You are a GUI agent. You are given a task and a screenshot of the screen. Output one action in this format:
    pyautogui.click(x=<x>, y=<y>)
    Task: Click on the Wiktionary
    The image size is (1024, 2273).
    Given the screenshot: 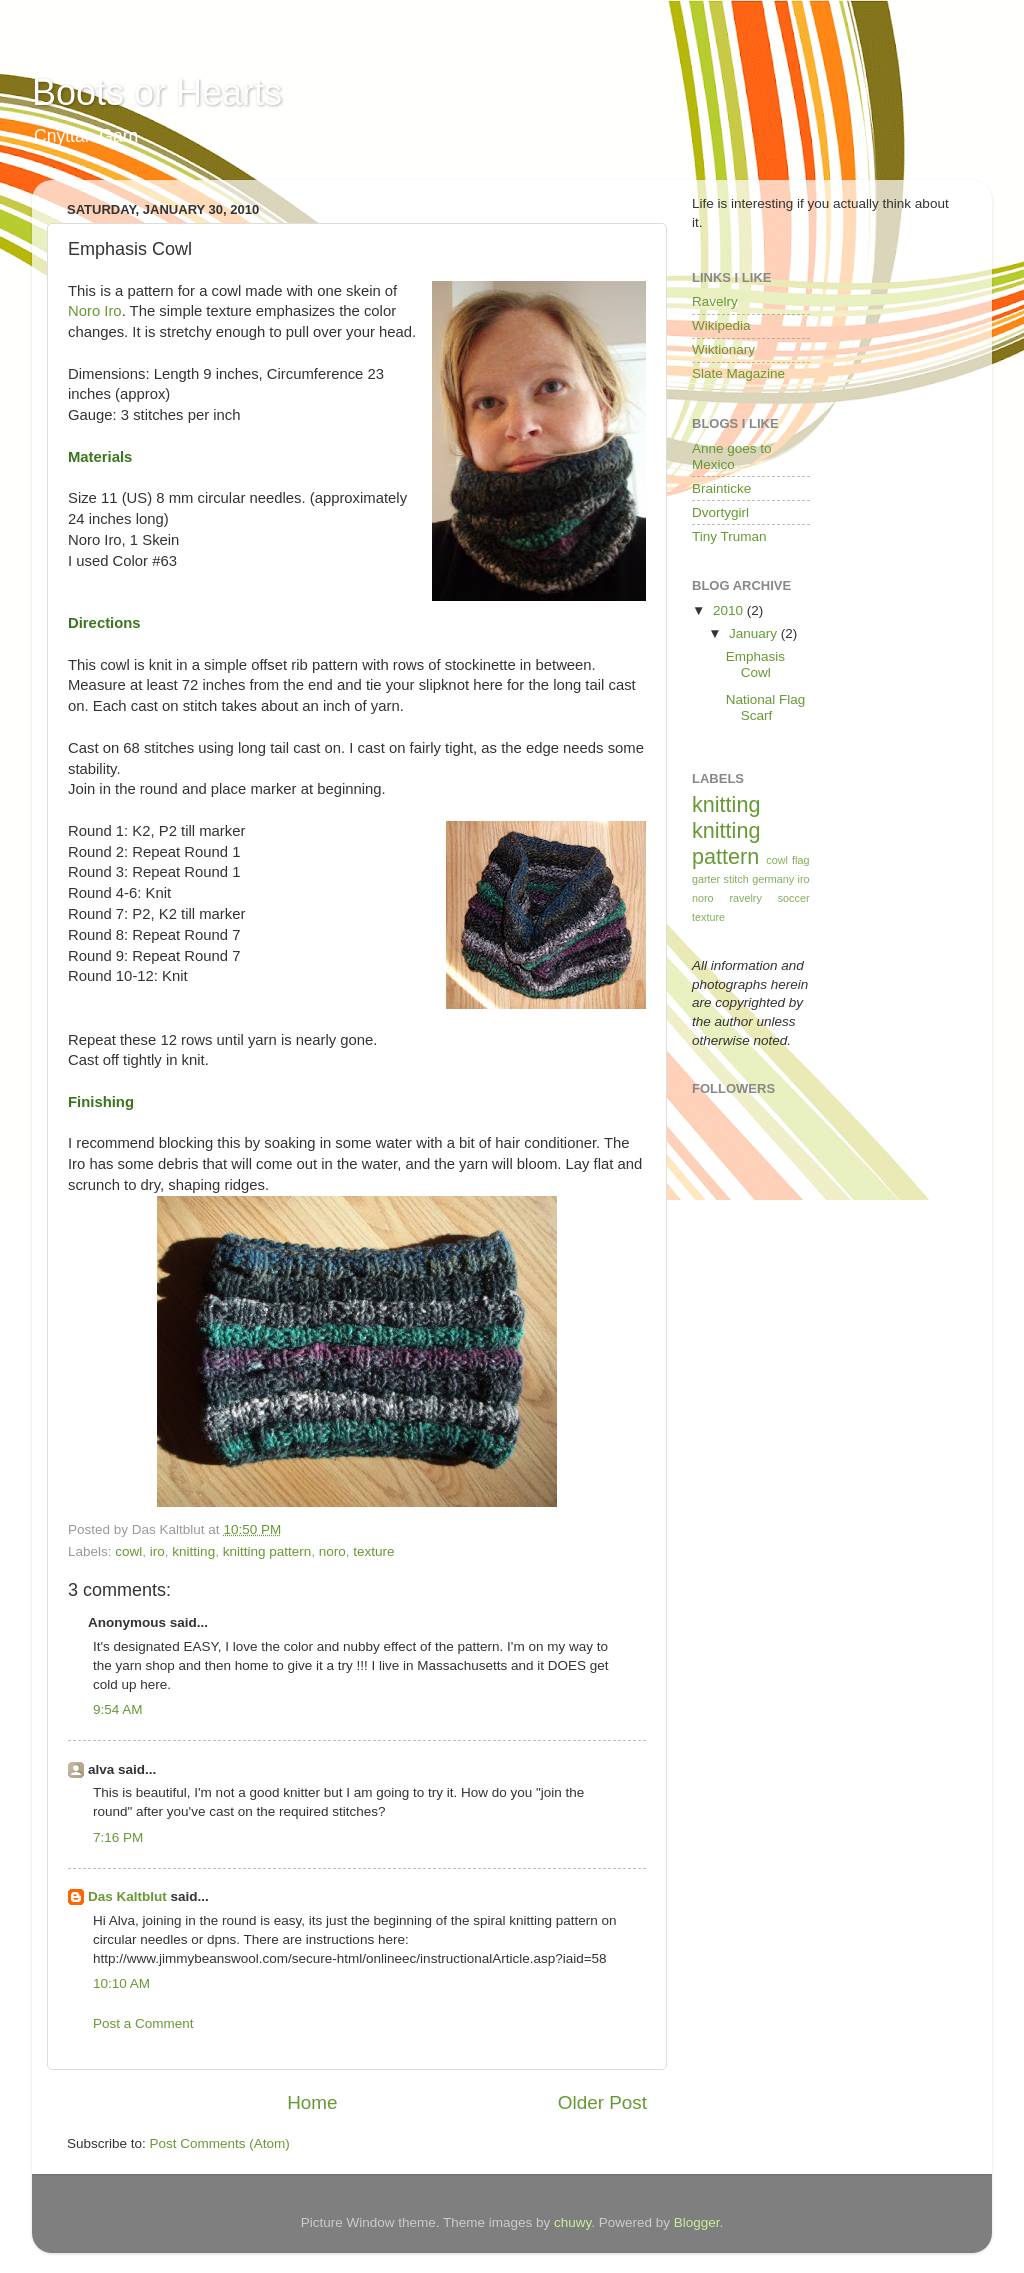 What is the action you would take?
    pyautogui.click(x=723, y=349)
    